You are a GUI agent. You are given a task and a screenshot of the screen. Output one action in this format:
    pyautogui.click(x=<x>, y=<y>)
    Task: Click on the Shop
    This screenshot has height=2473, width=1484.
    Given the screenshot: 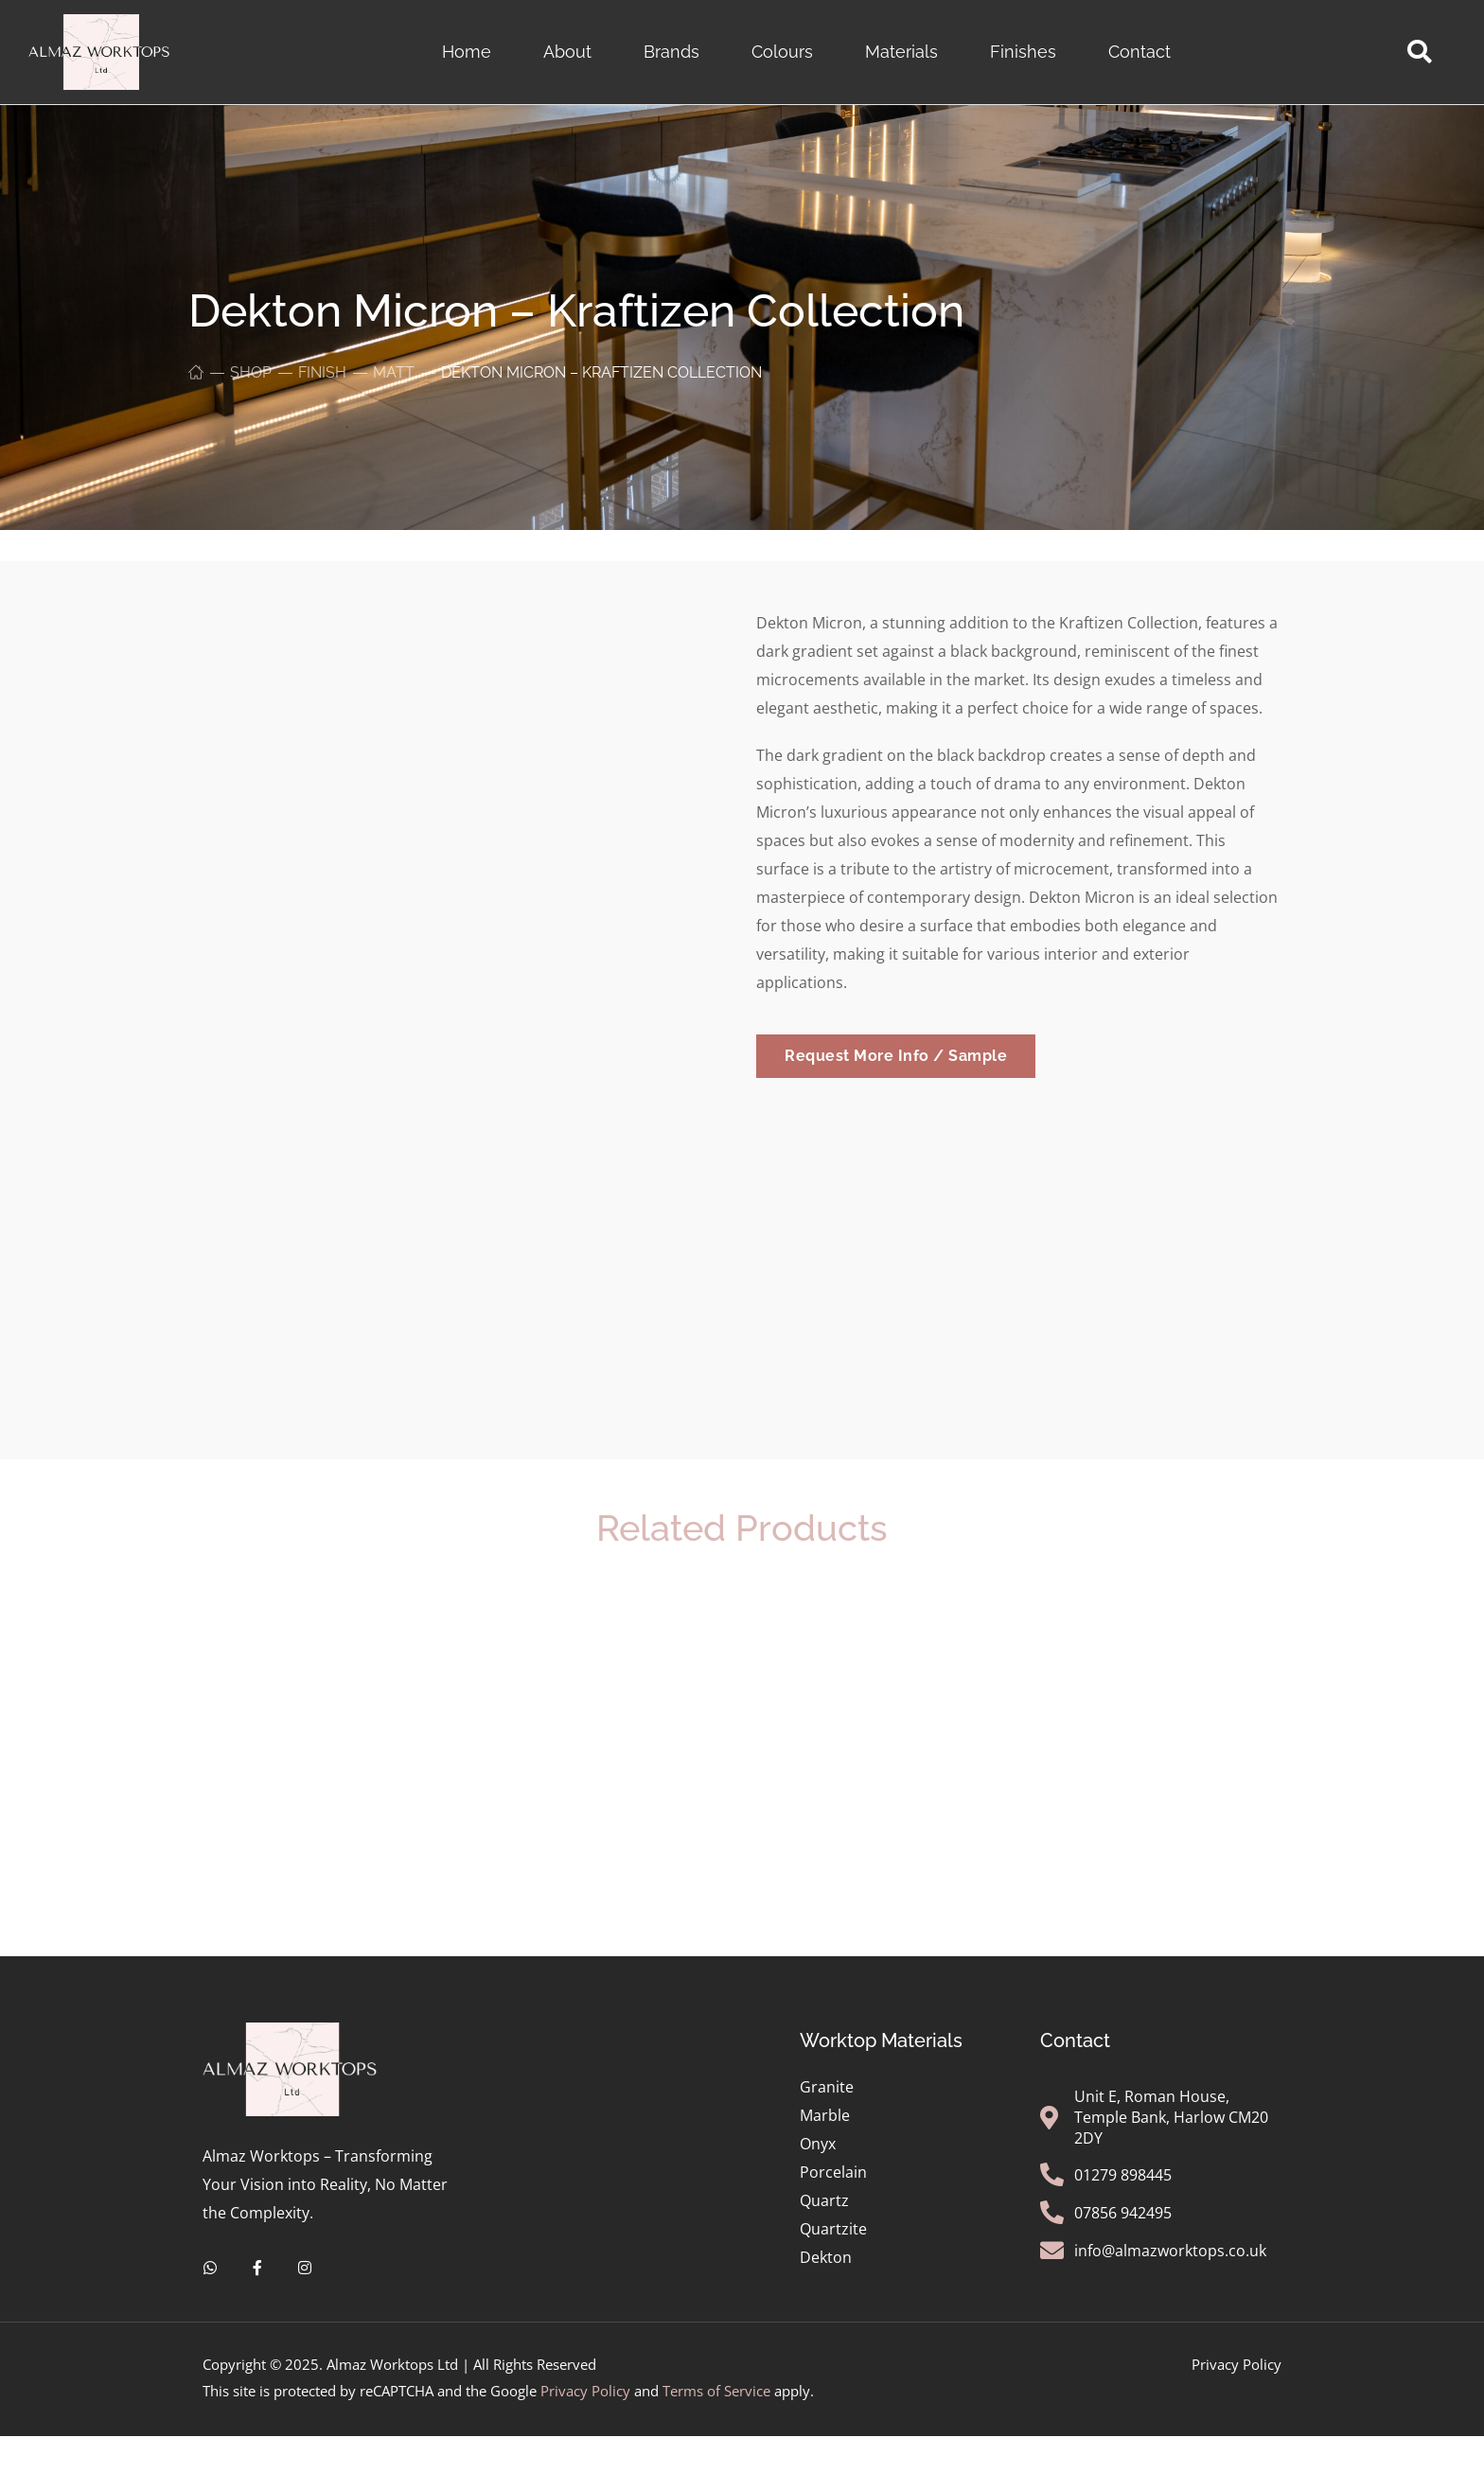 What is the action you would take?
    pyautogui.click(x=251, y=372)
    